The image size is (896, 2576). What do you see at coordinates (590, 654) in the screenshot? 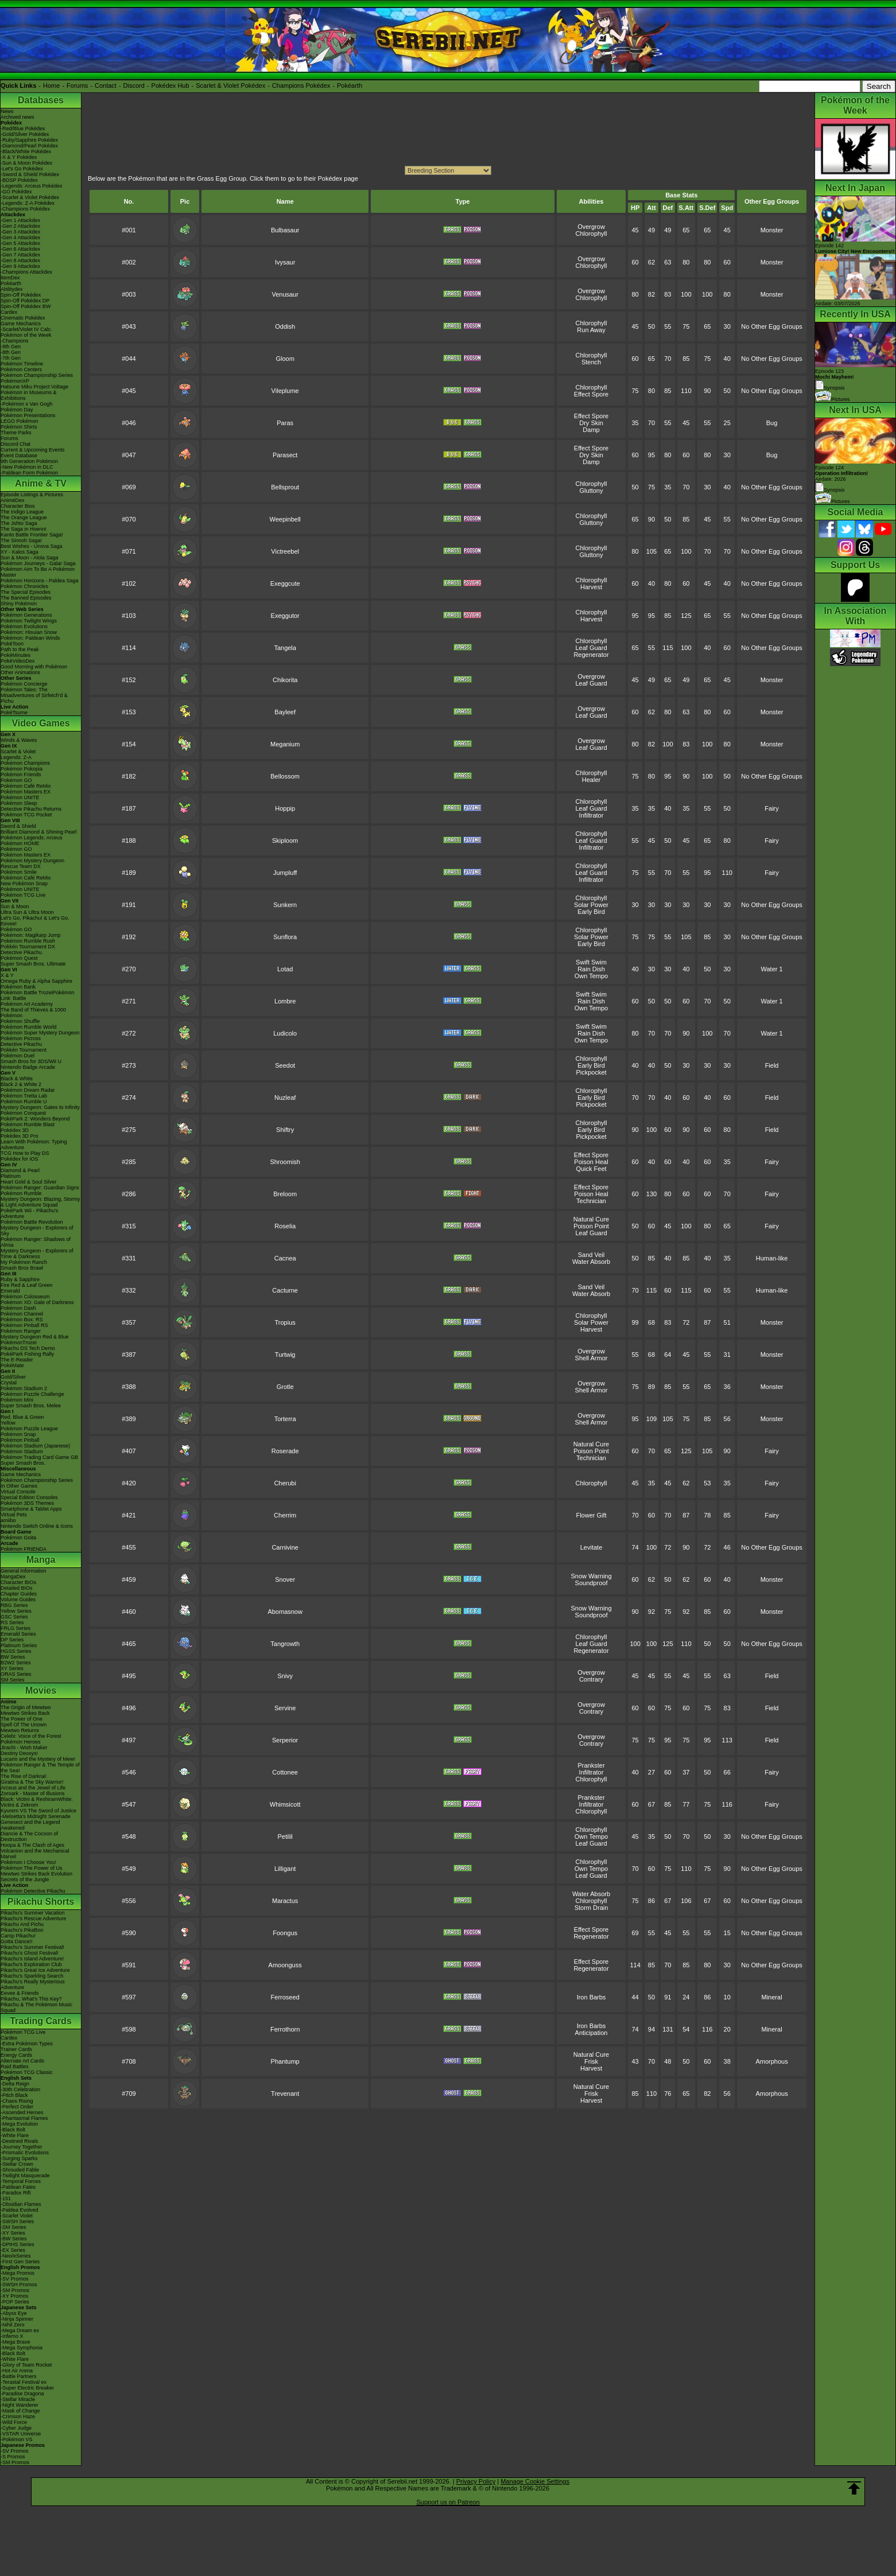
I see `Regenerator` at bounding box center [590, 654].